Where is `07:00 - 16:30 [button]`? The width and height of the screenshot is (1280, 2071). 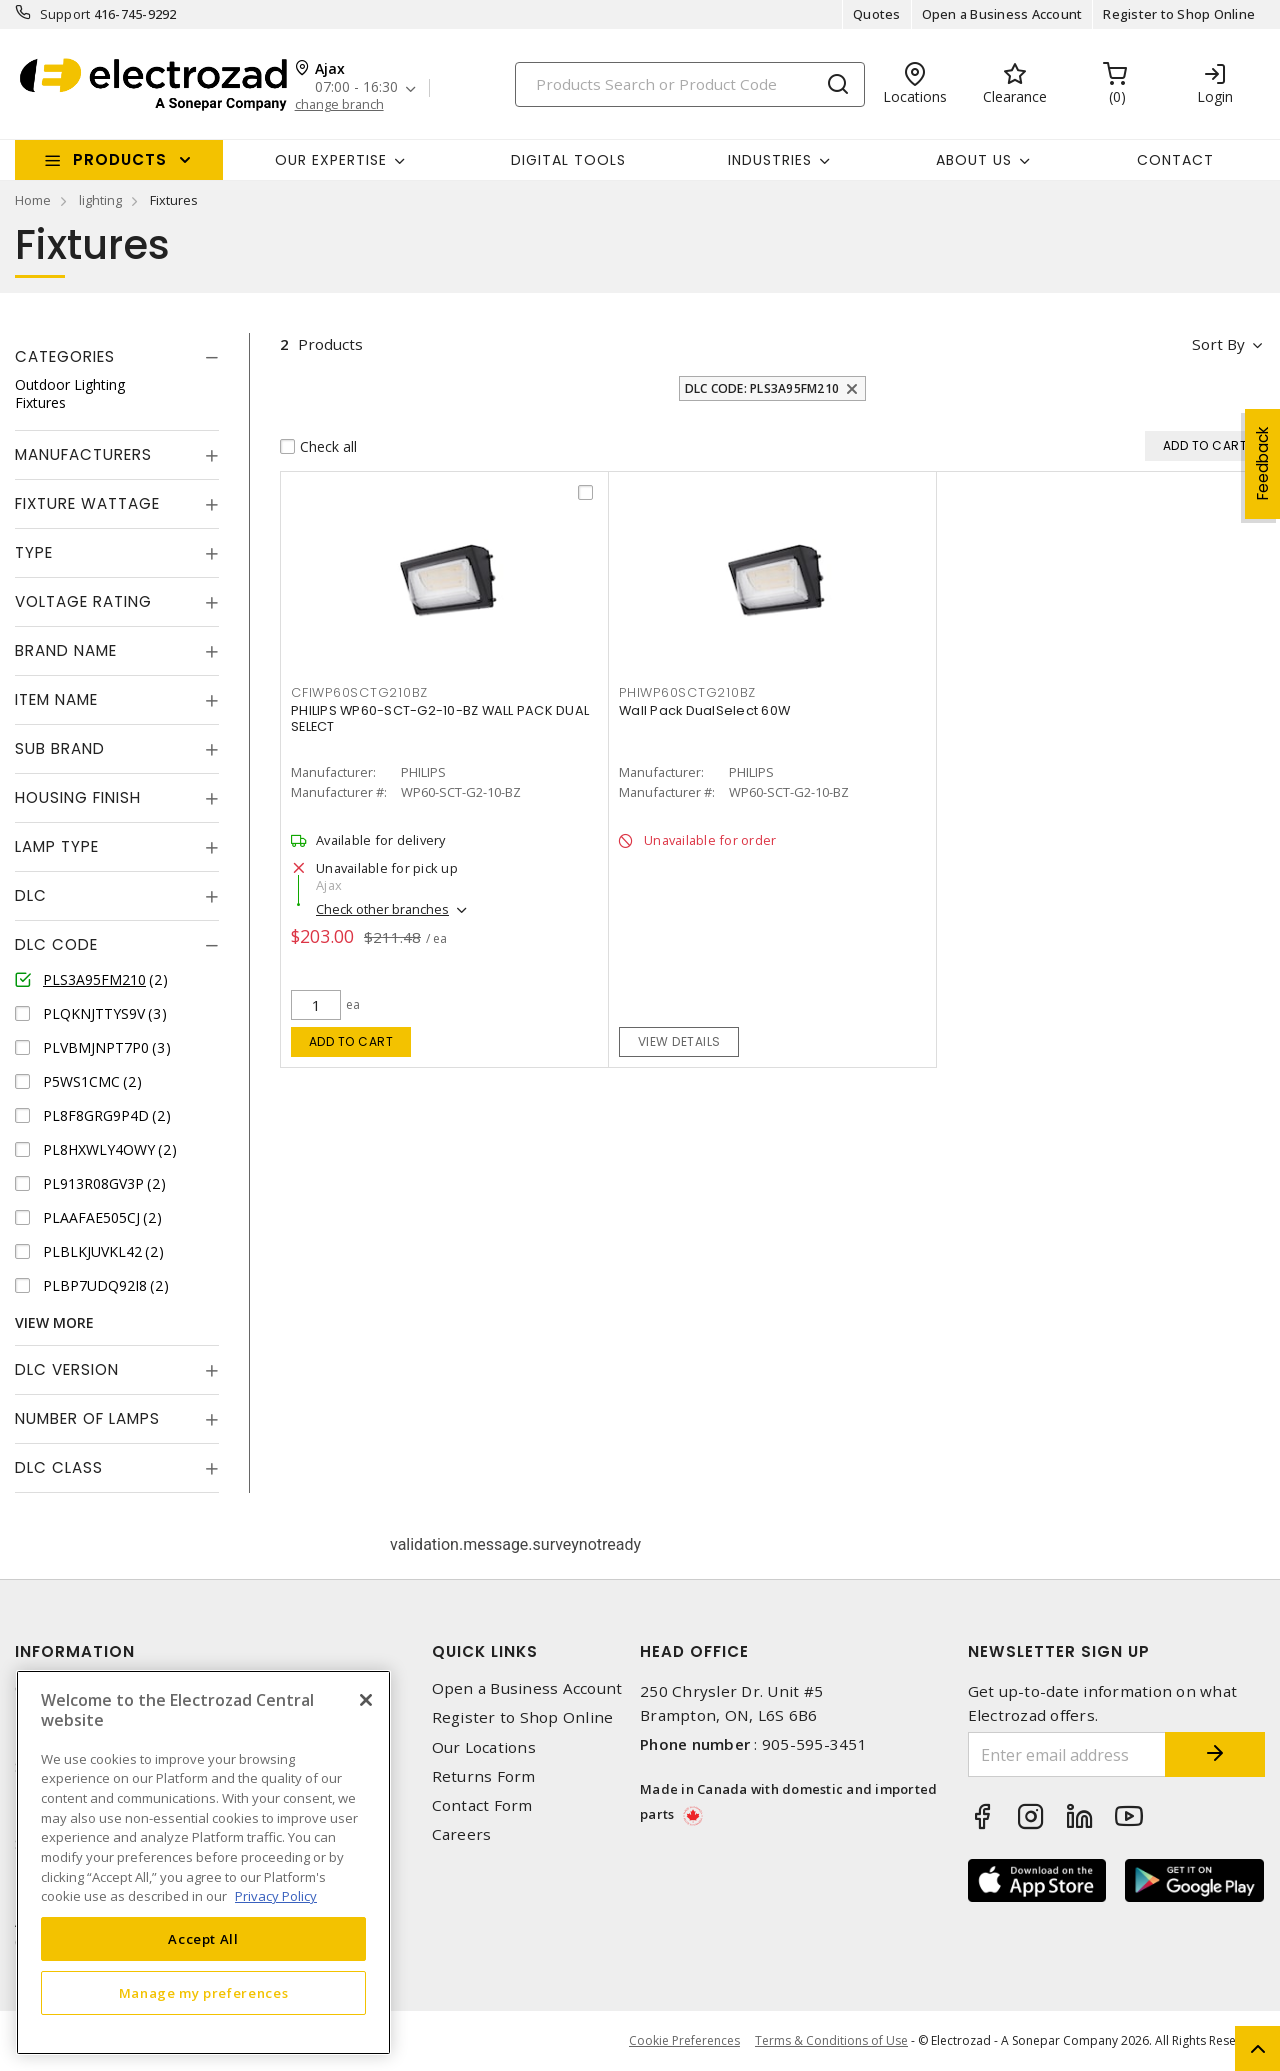 07:00 - 16:30 [button] is located at coordinates (356, 87).